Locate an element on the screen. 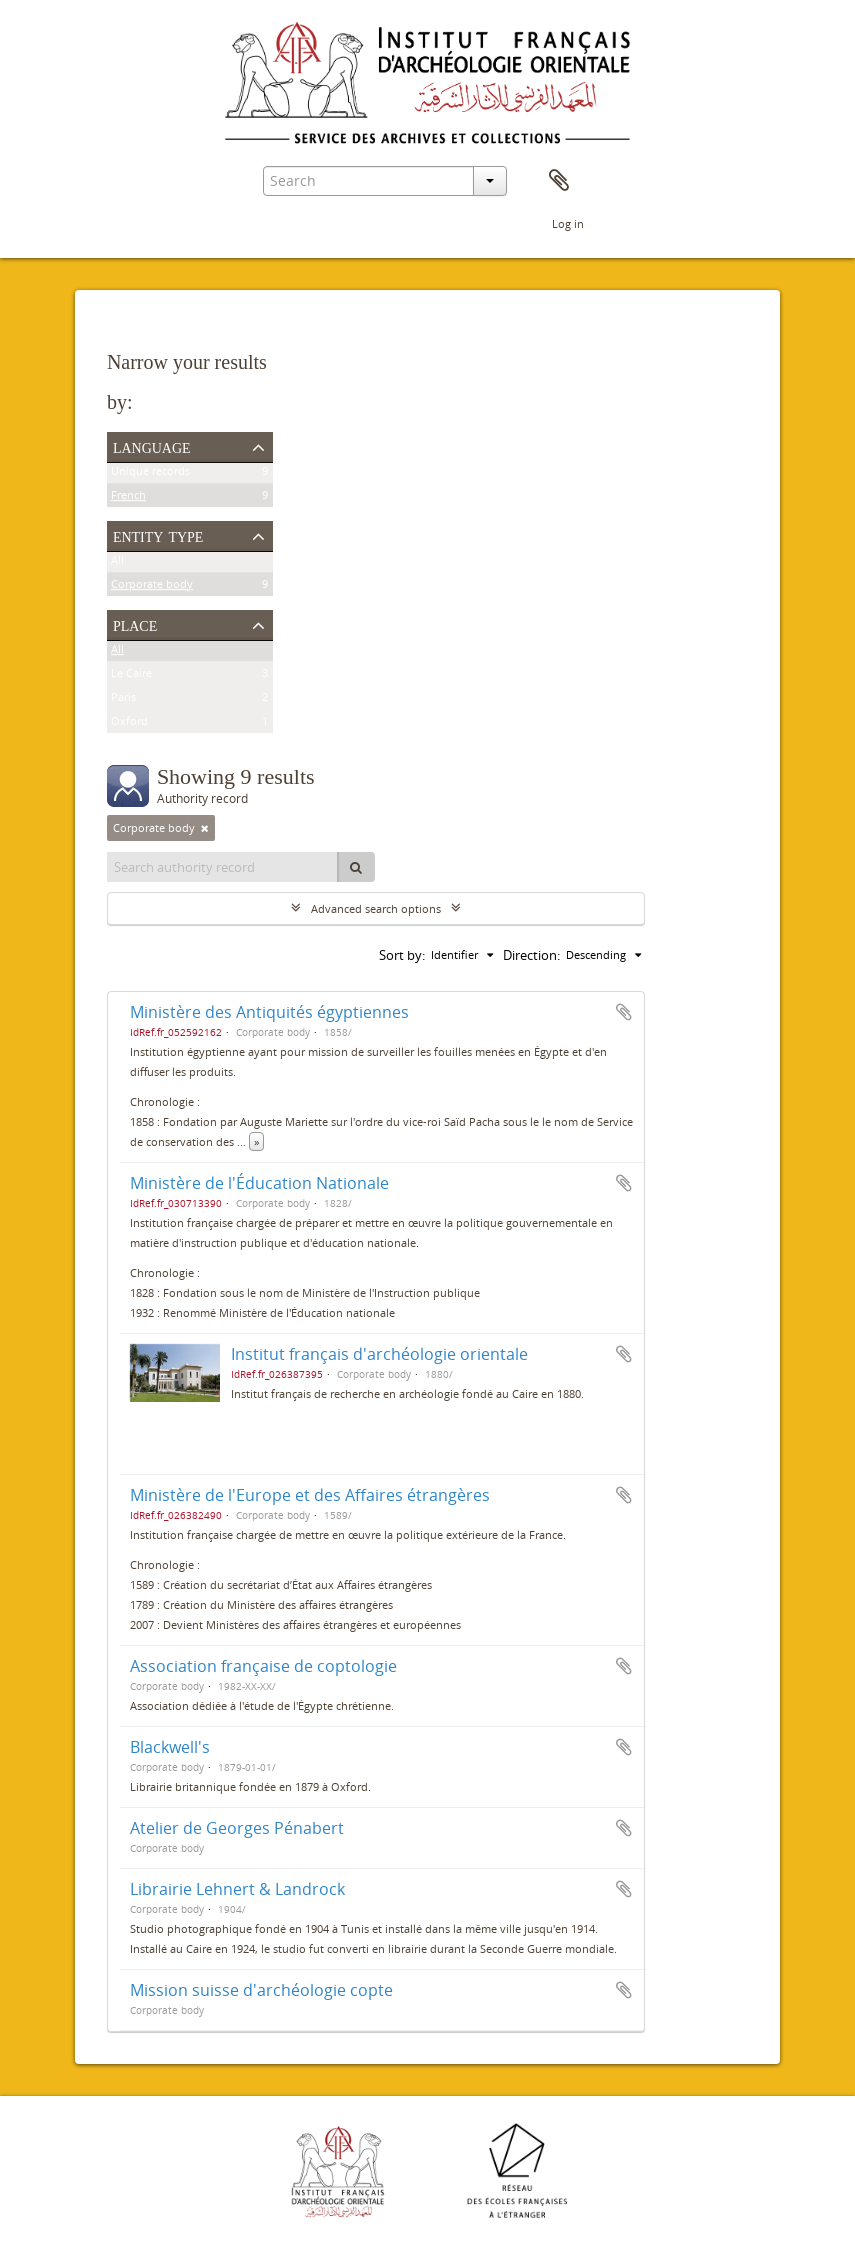  Place is located at coordinates (135, 624).